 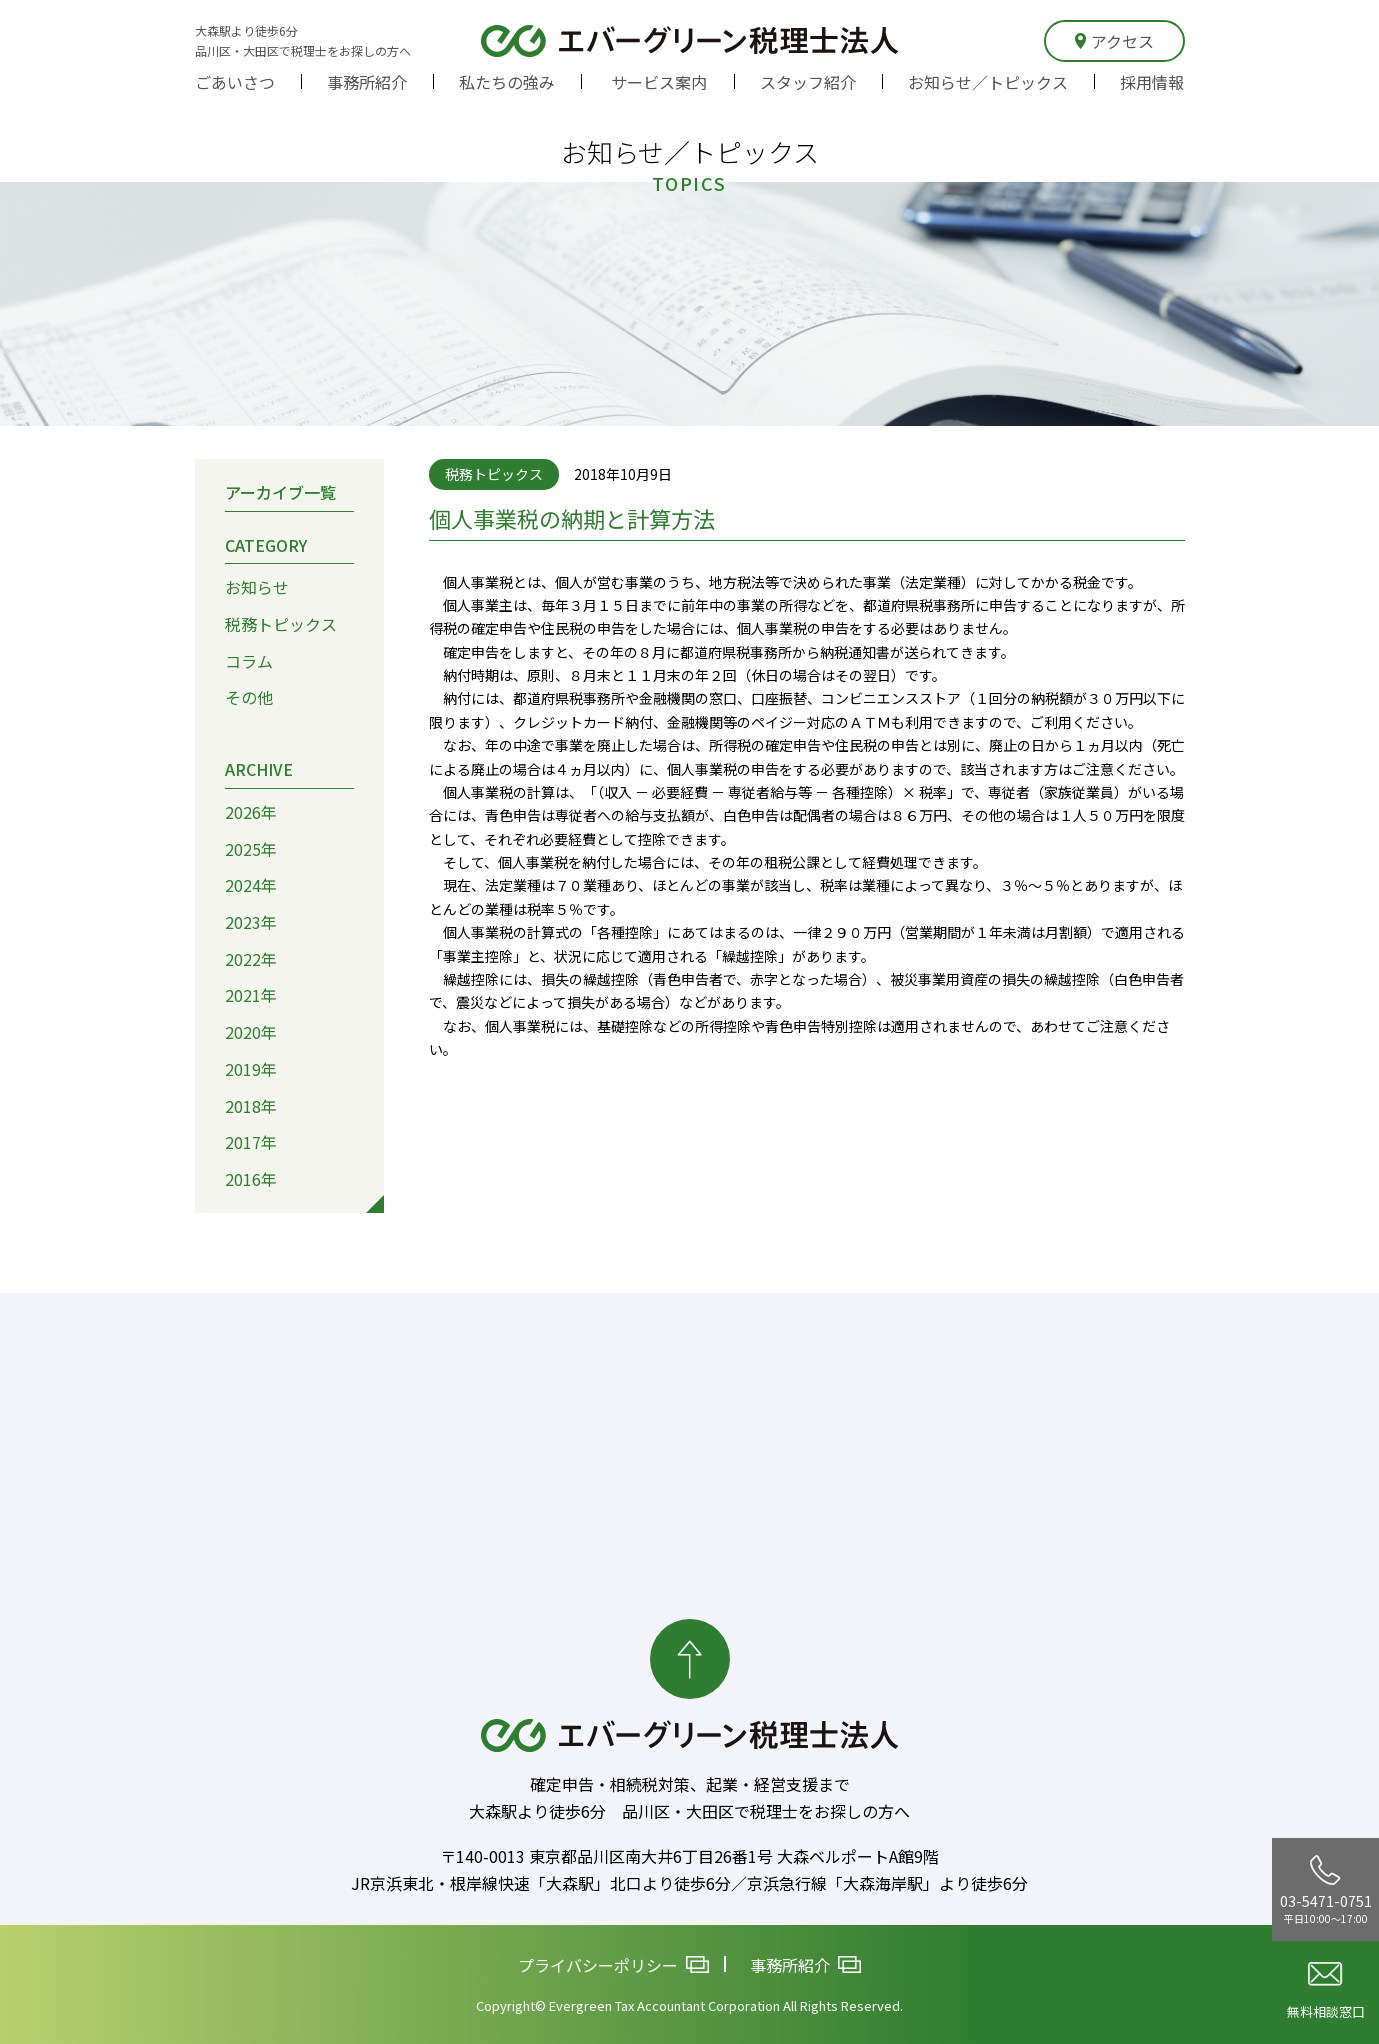 What do you see at coordinates (613, 1964) in the screenshot?
I see `プライバシーポリシー` at bounding box center [613, 1964].